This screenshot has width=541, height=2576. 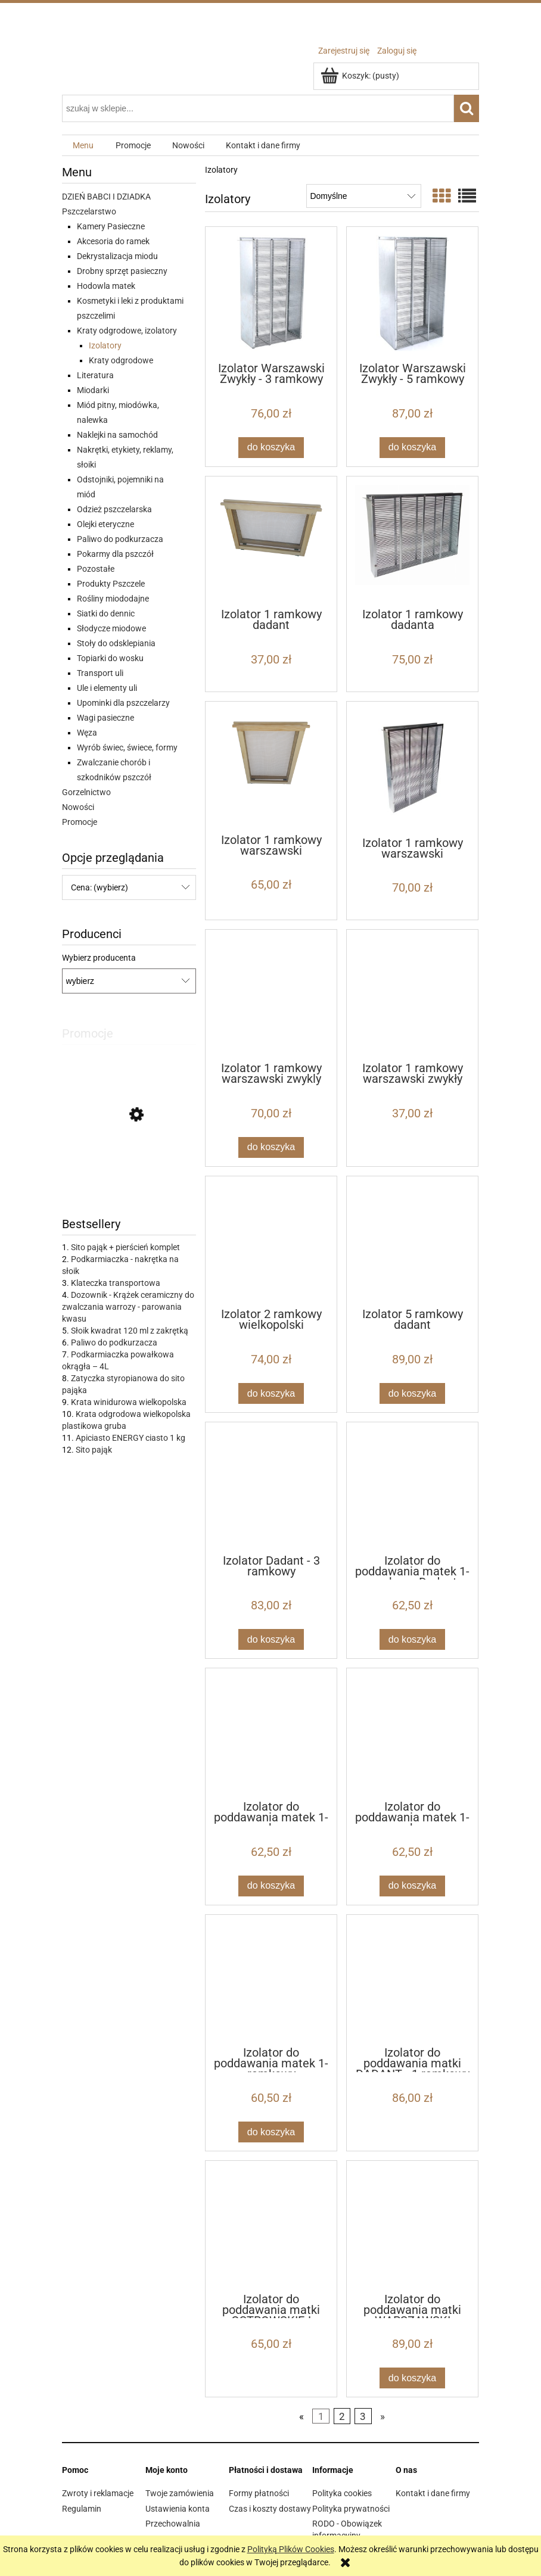 I want to click on Miodarki, so click(x=93, y=390).